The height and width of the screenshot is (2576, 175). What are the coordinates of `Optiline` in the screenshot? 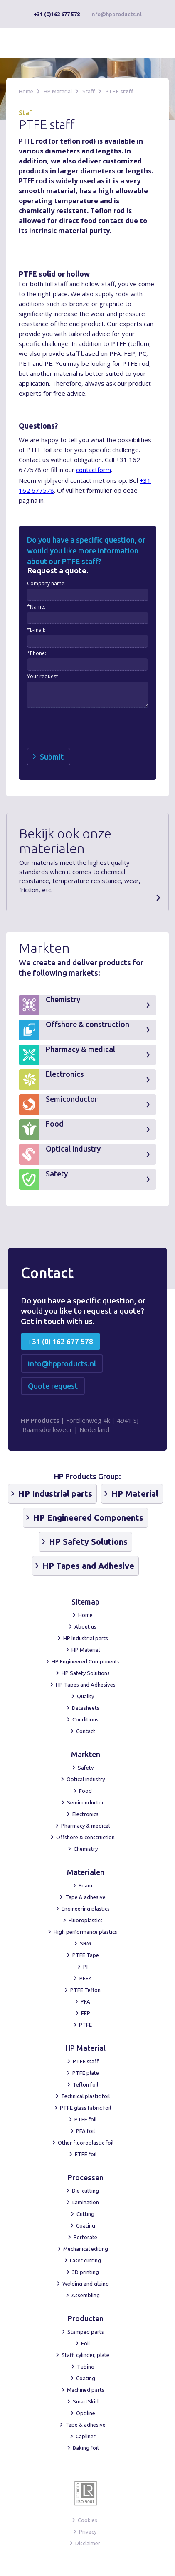 It's located at (85, 2413).